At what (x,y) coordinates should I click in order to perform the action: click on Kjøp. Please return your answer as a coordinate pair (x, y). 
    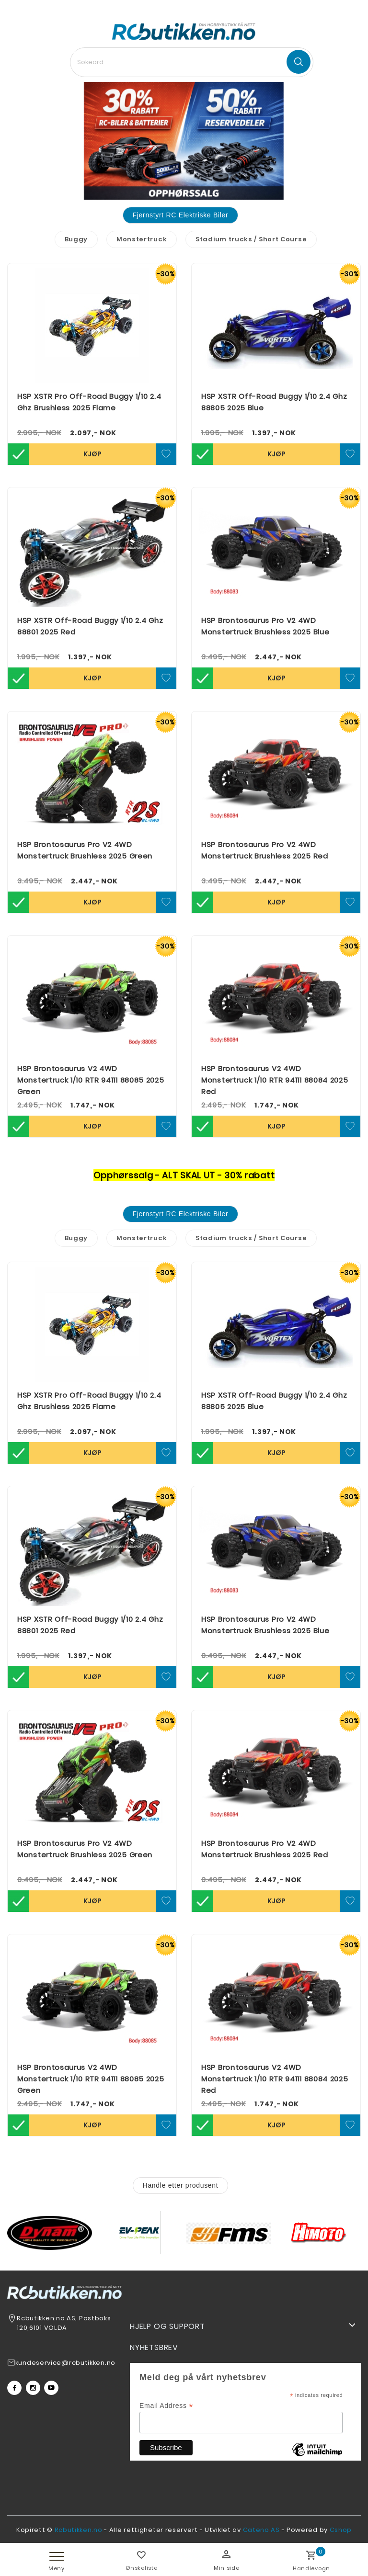
    Looking at the image, I should click on (92, 454).